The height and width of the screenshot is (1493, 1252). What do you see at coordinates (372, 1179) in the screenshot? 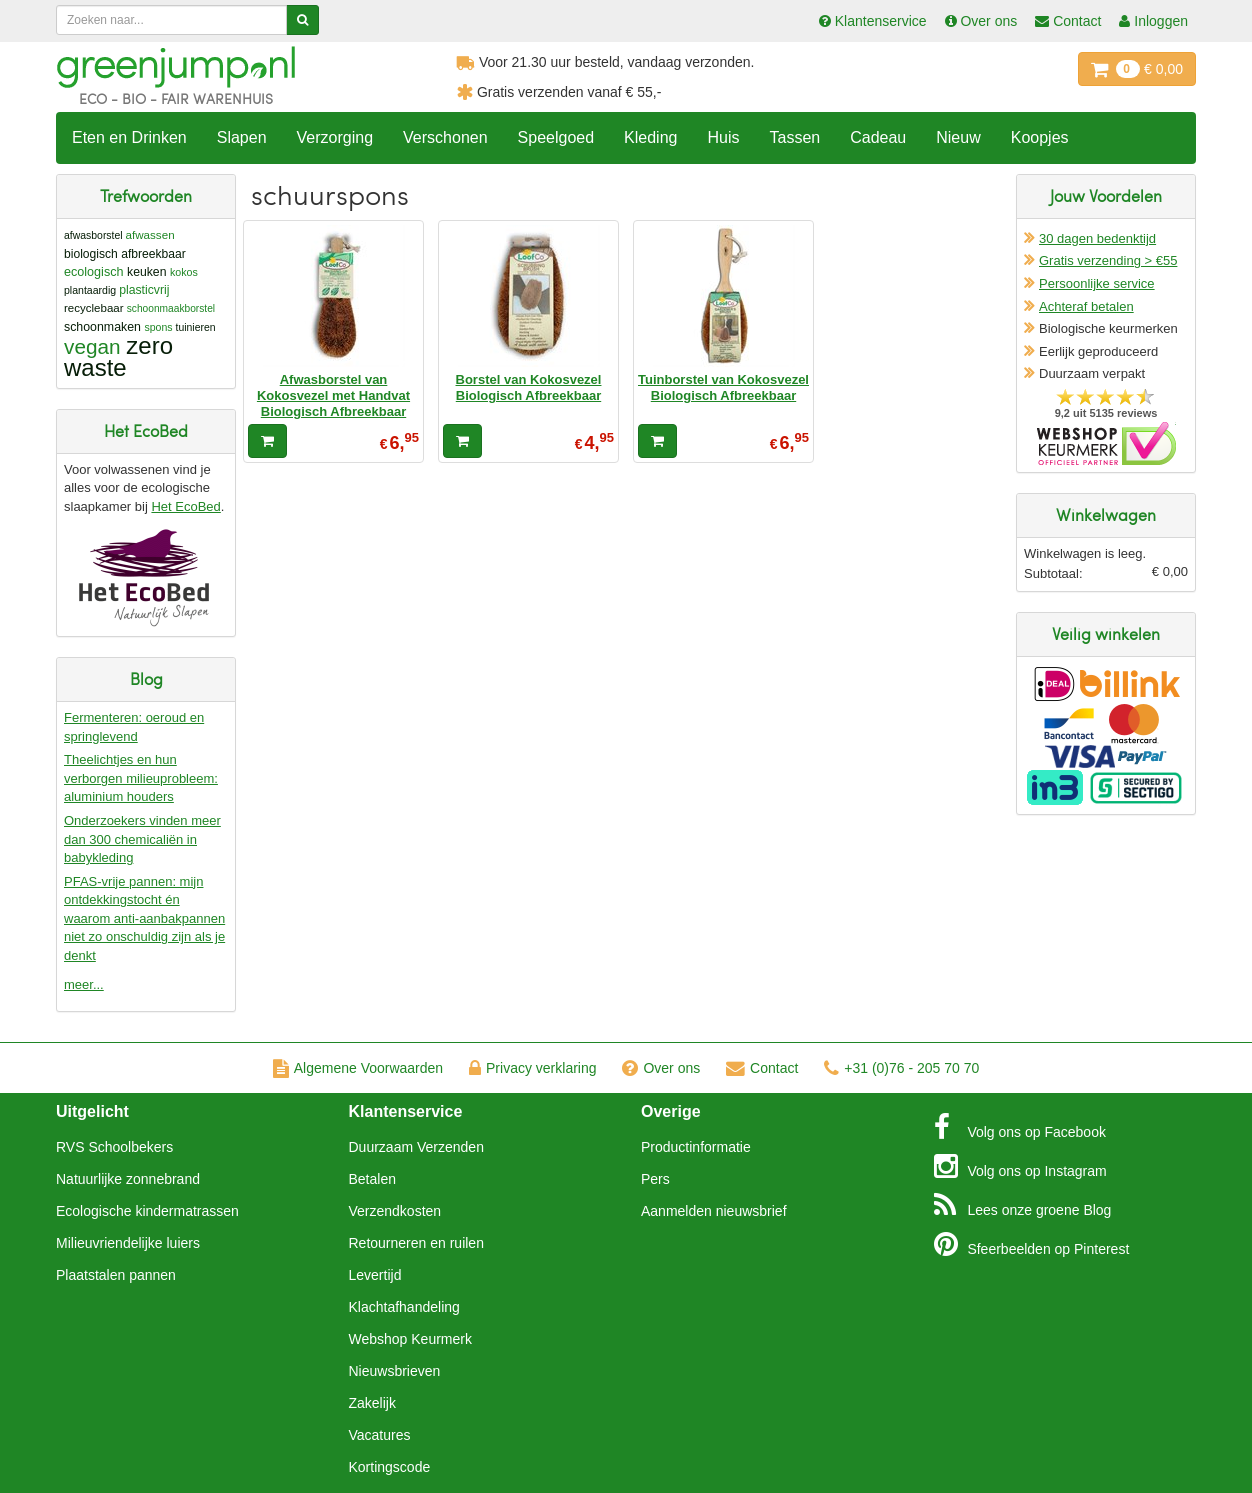
I see `Betalen` at bounding box center [372, 1179].